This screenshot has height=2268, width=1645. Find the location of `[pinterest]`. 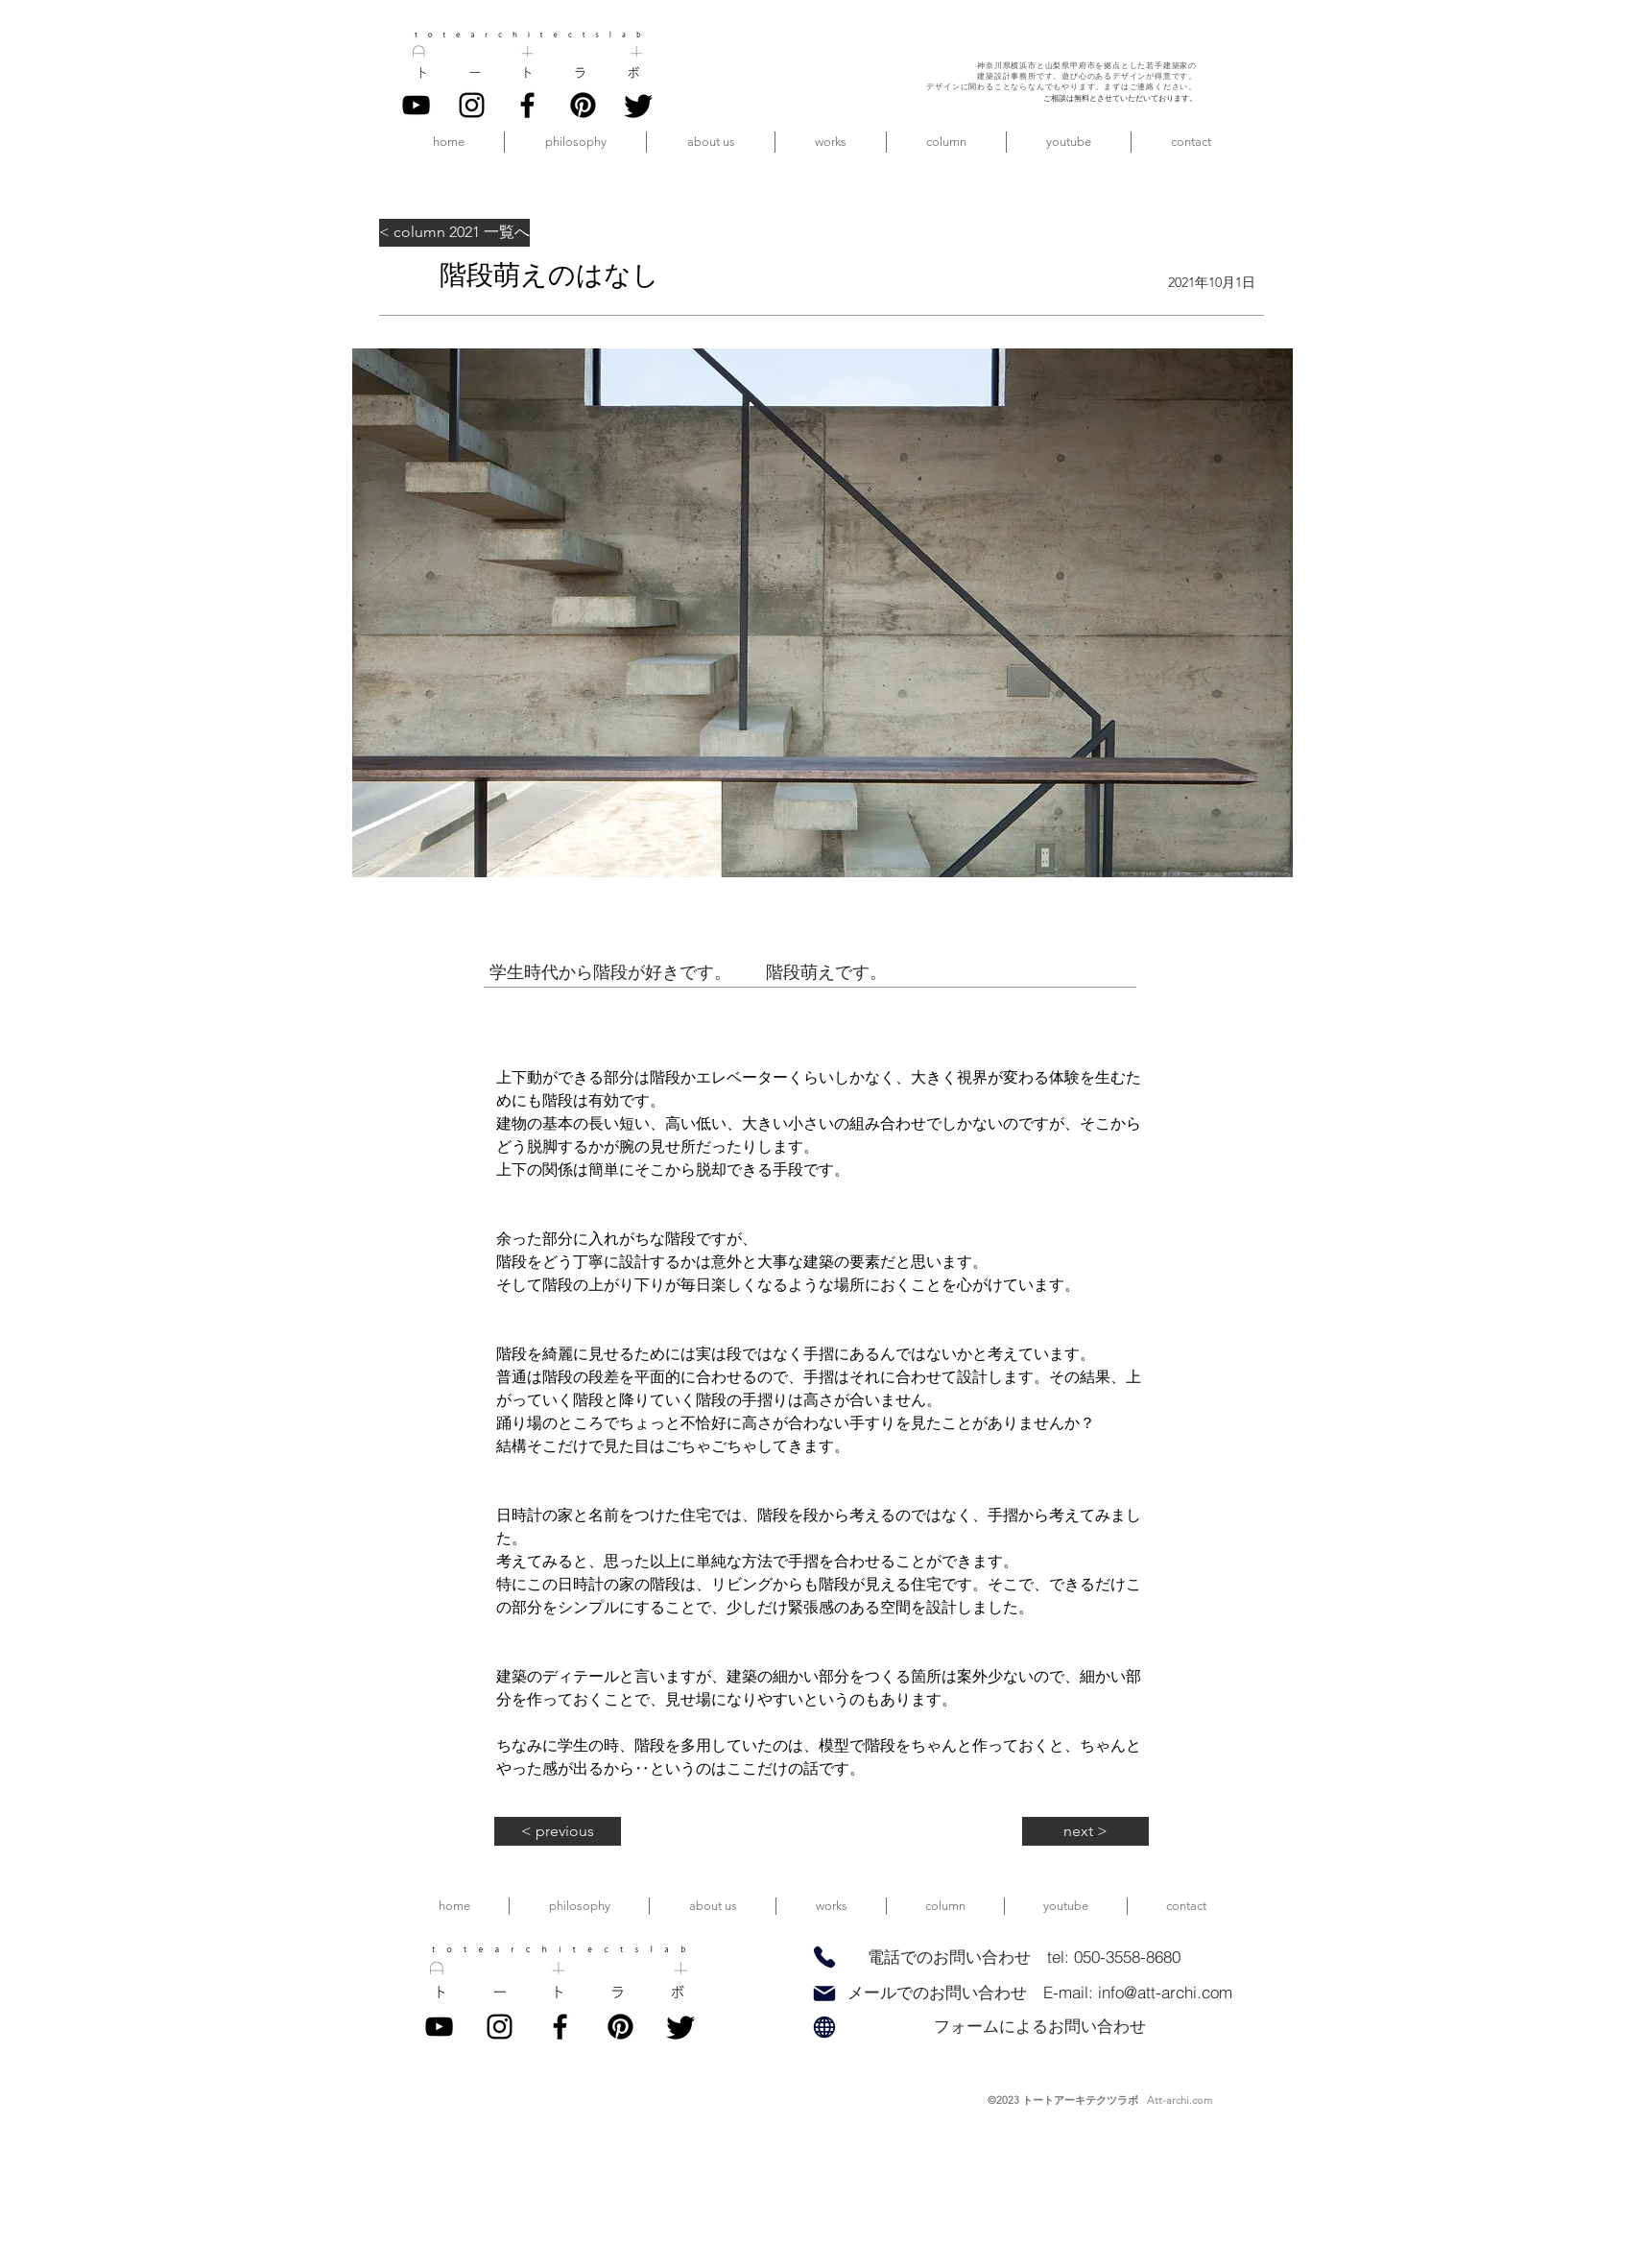

[pinterest] is located at coordinates (583, 105).